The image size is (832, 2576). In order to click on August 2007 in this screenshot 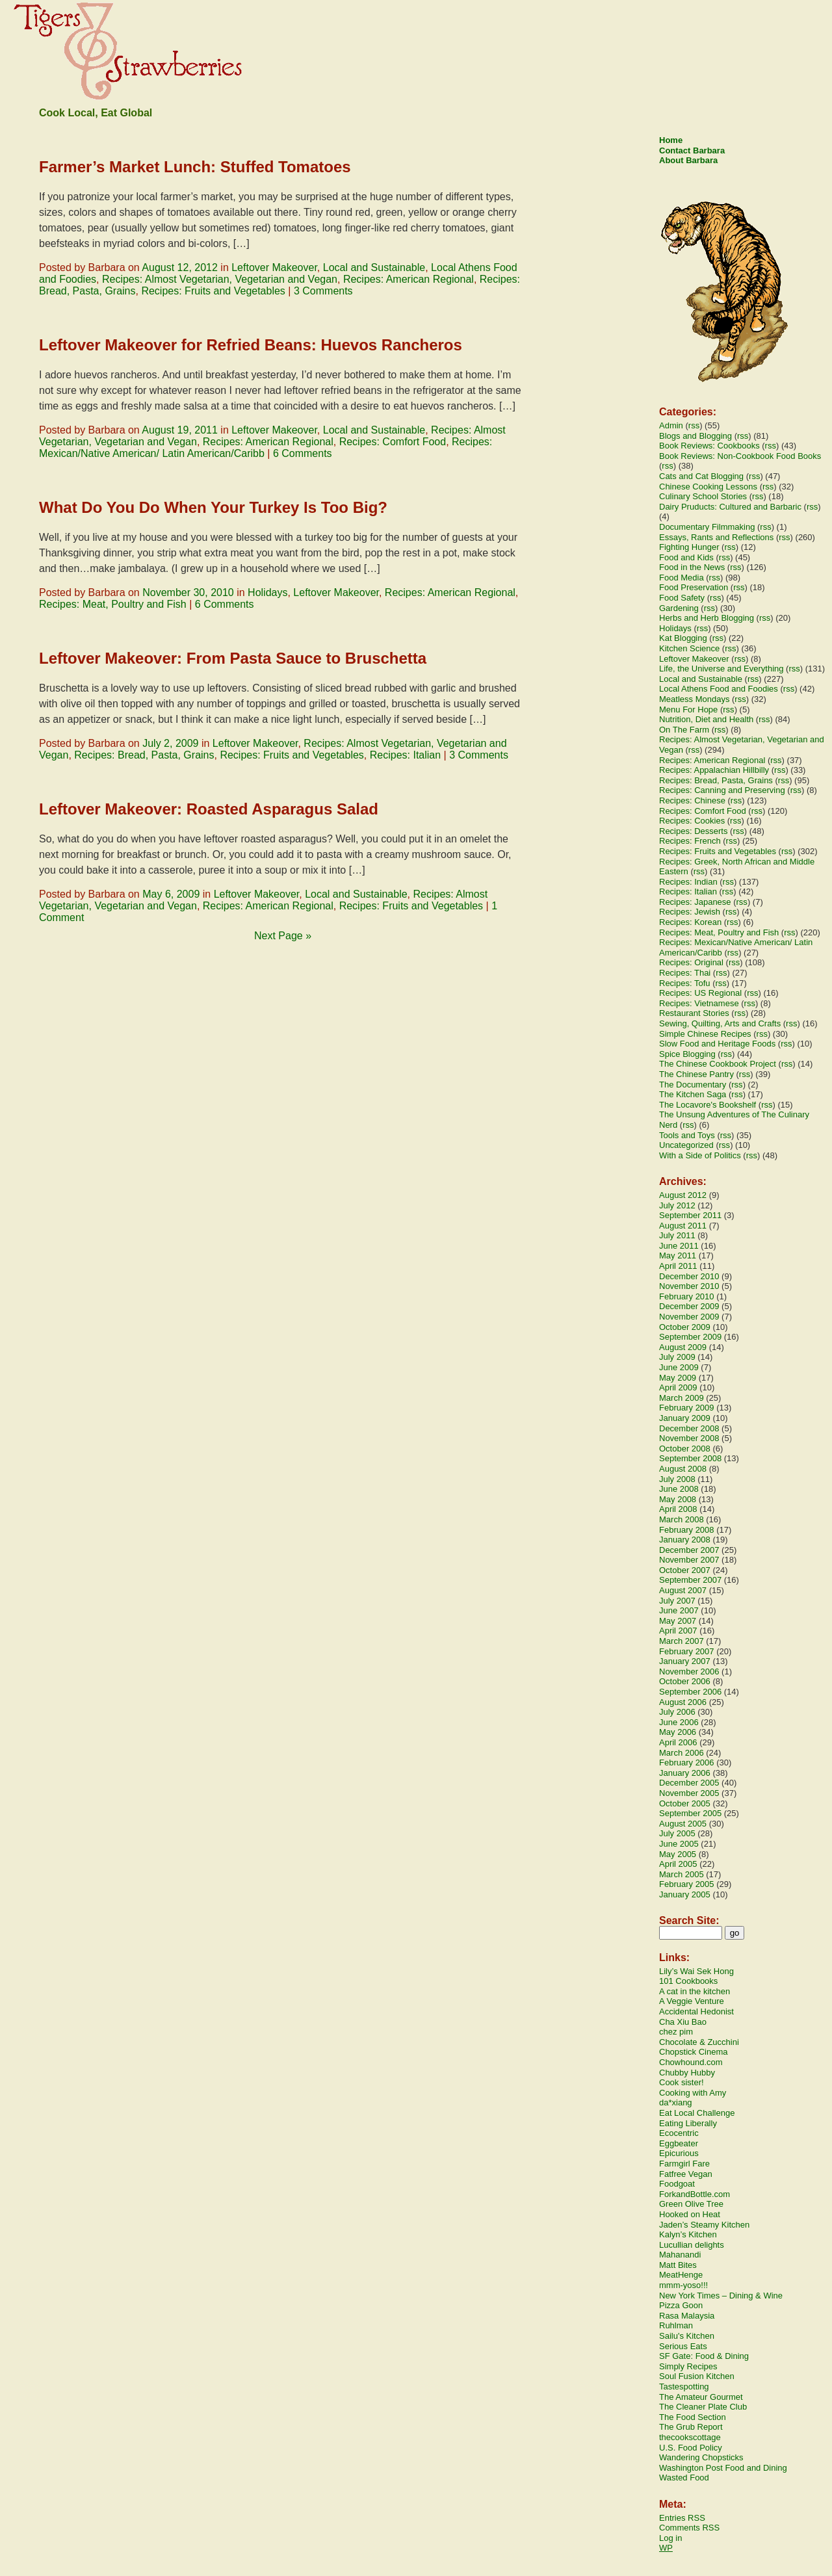, I will do `click(683, 1590)`.